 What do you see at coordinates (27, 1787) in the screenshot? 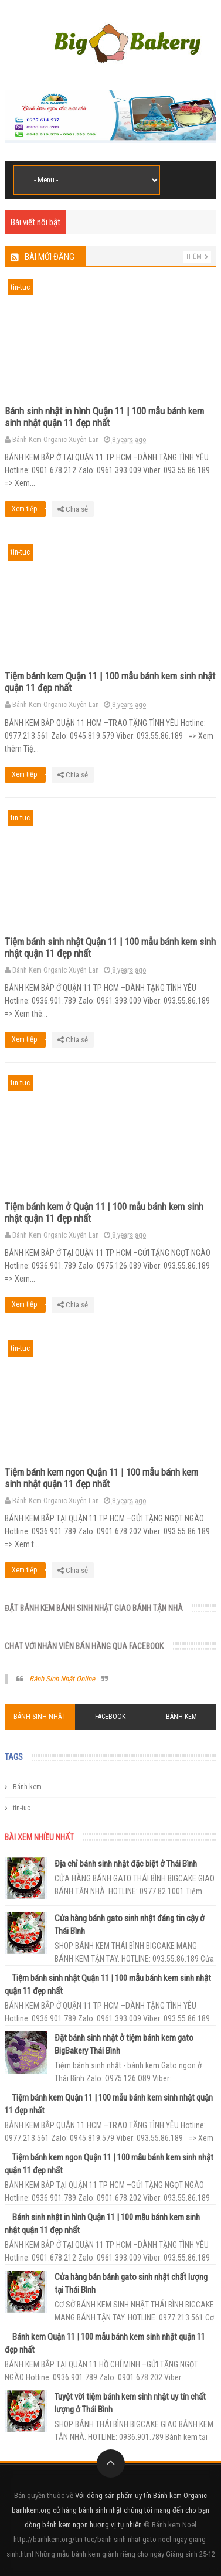
I see `Bánh-kem` at bounding box center [27, 1787].